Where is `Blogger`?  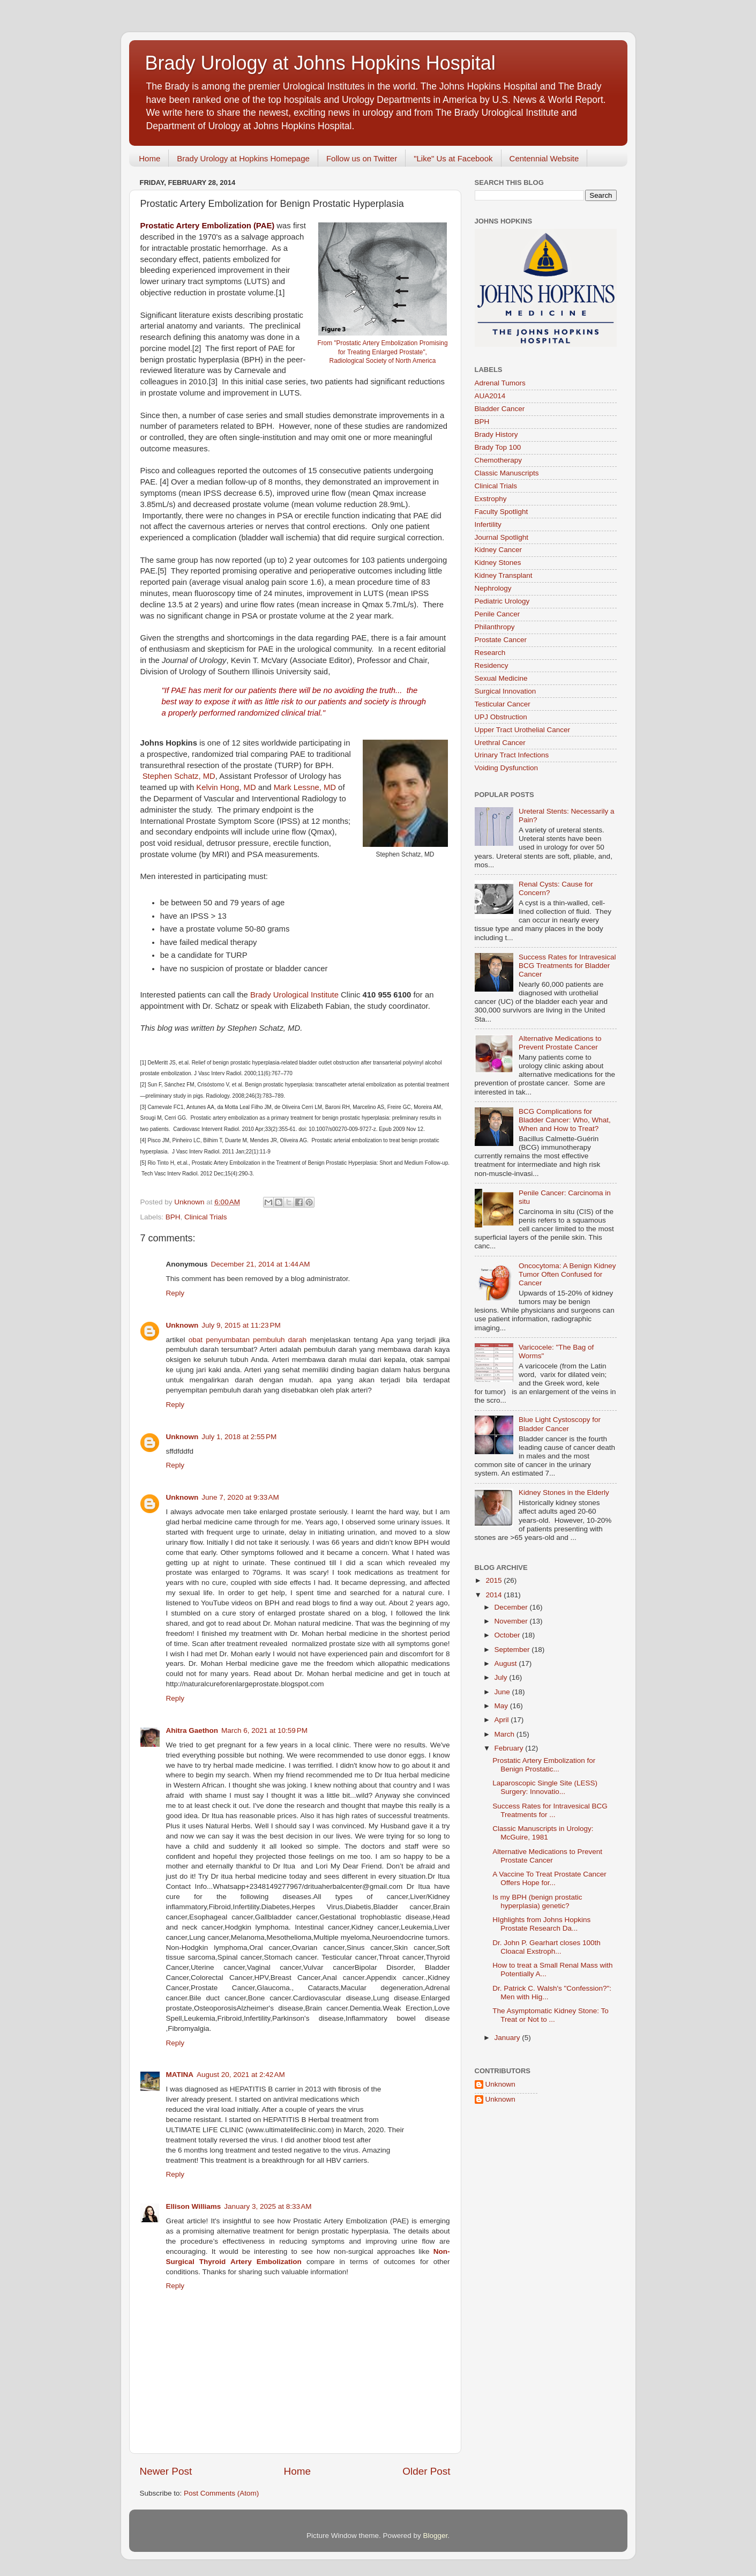
Blogger is located at coordinates (435, 2536).